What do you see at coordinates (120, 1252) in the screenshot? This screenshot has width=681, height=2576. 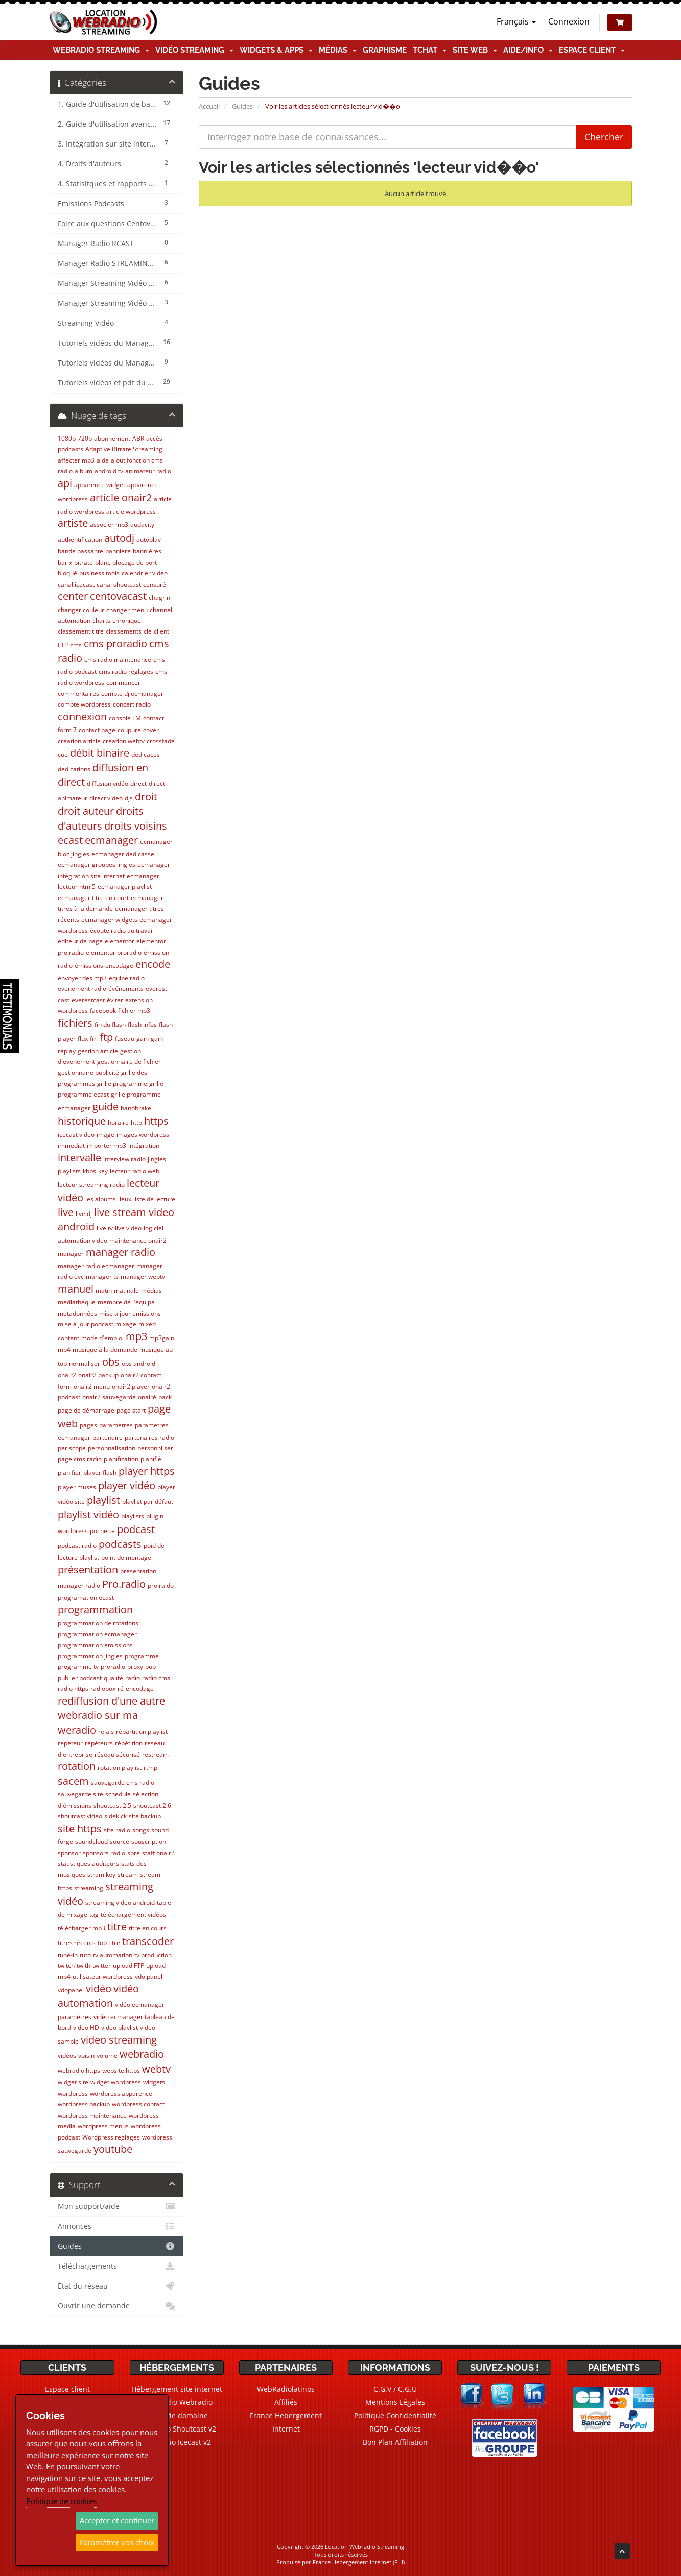 I see `manager radio` at bounding box center [120, 1252].